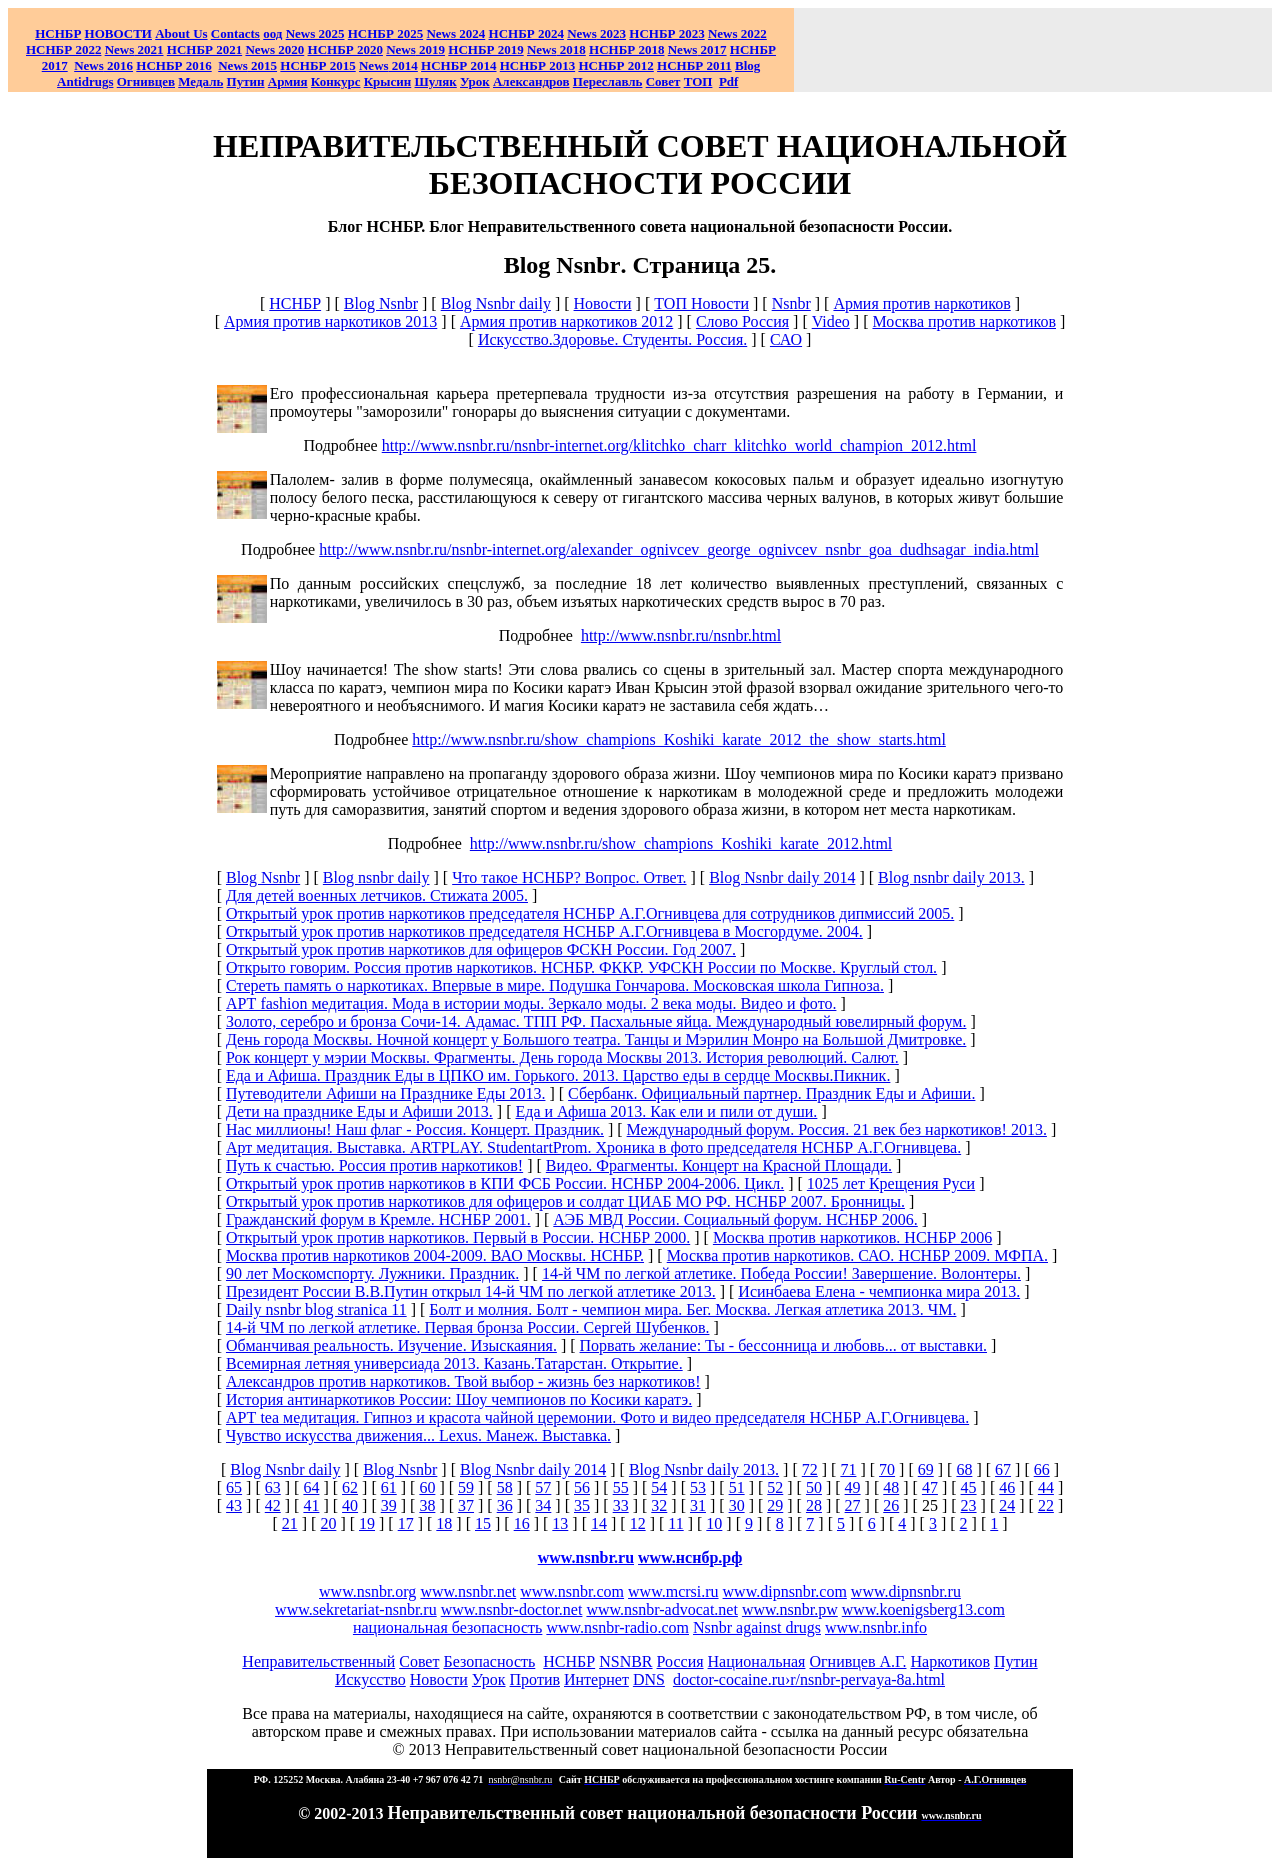  I want to click on Daily nsnbr blog stranica 11, so click(316, 1309).